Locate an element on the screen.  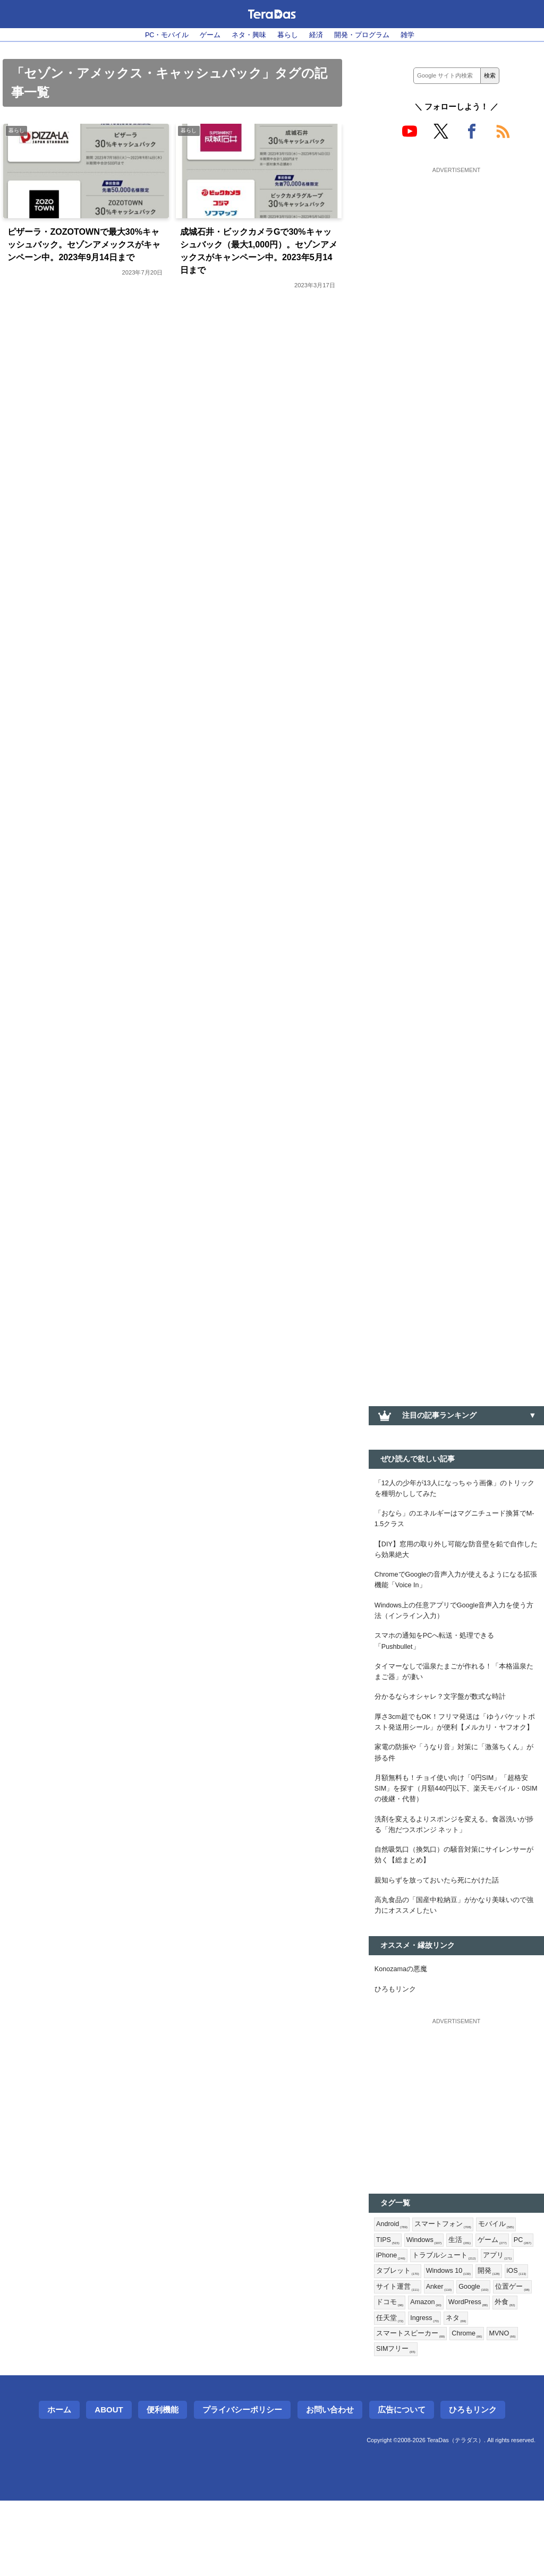
ホーム is located at coordinates (59, 2484).